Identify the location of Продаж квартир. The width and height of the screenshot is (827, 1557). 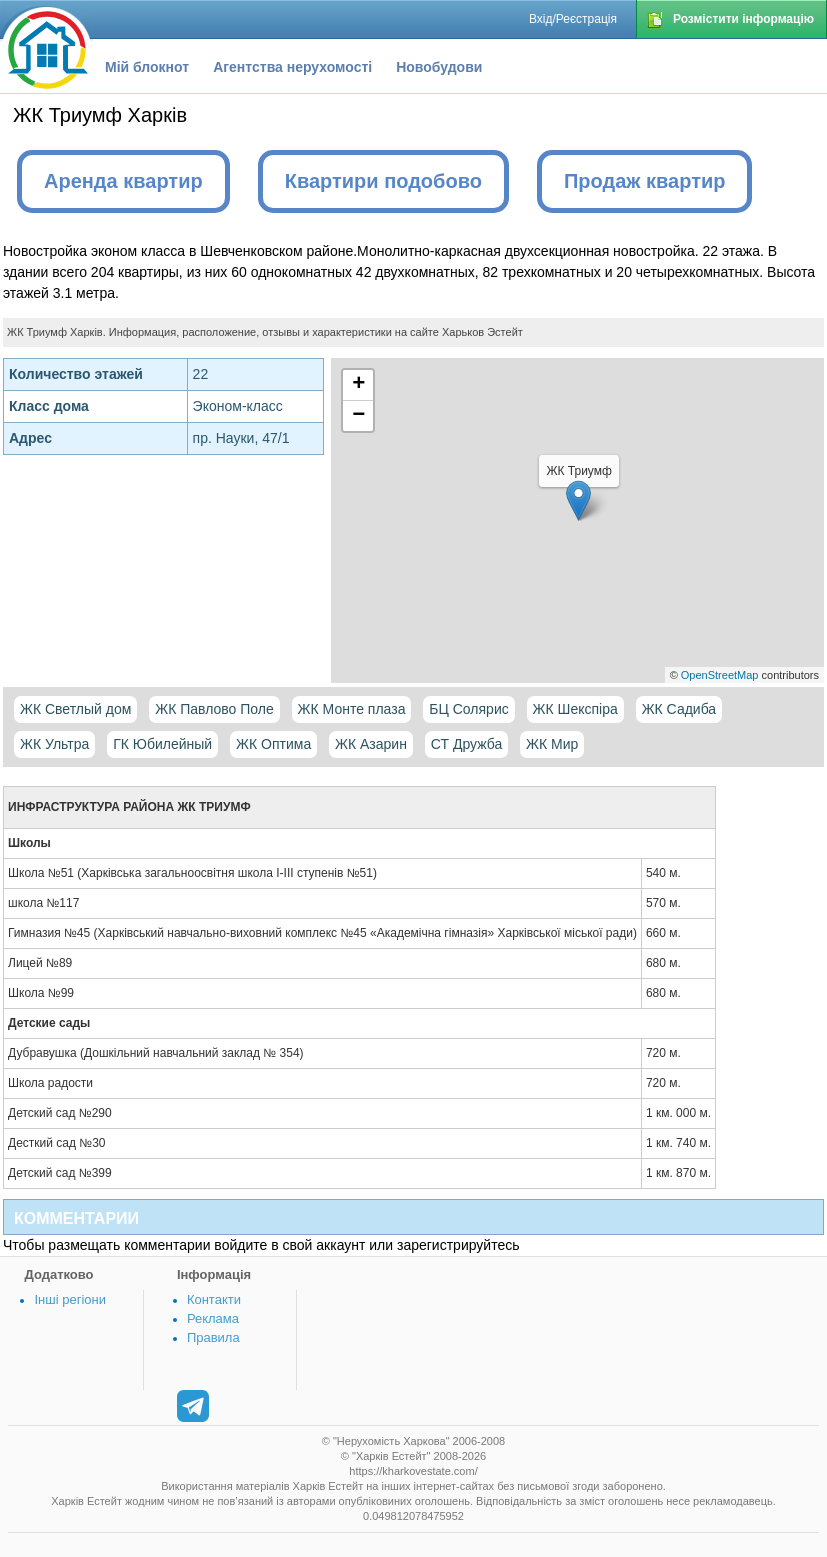
(645, 181).